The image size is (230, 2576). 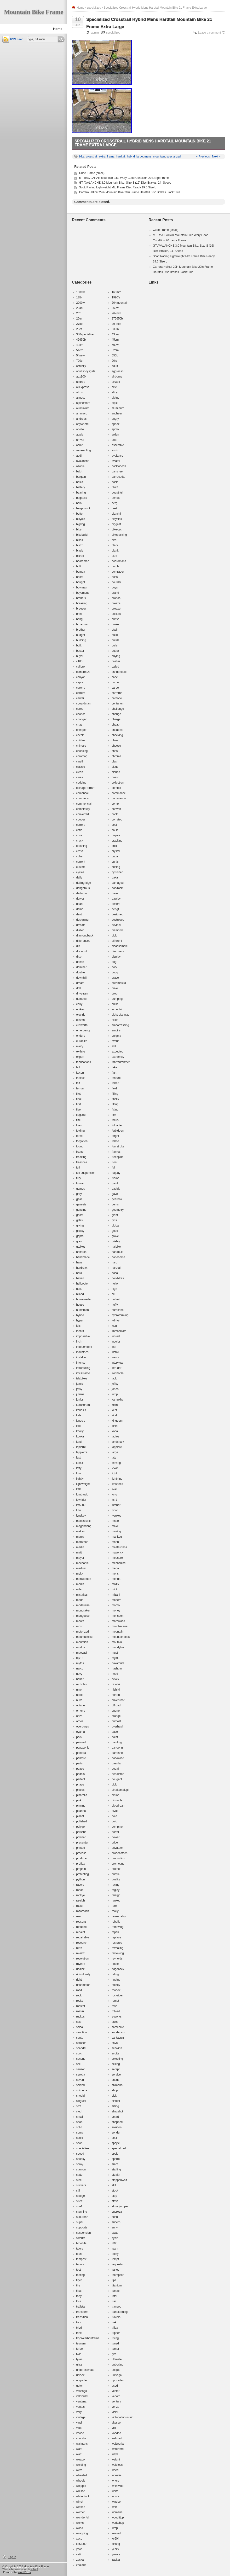 What do you see at coordinates (115, 1963) in the screenshot?
I see `ribble` at bounding box center [115, 1963].